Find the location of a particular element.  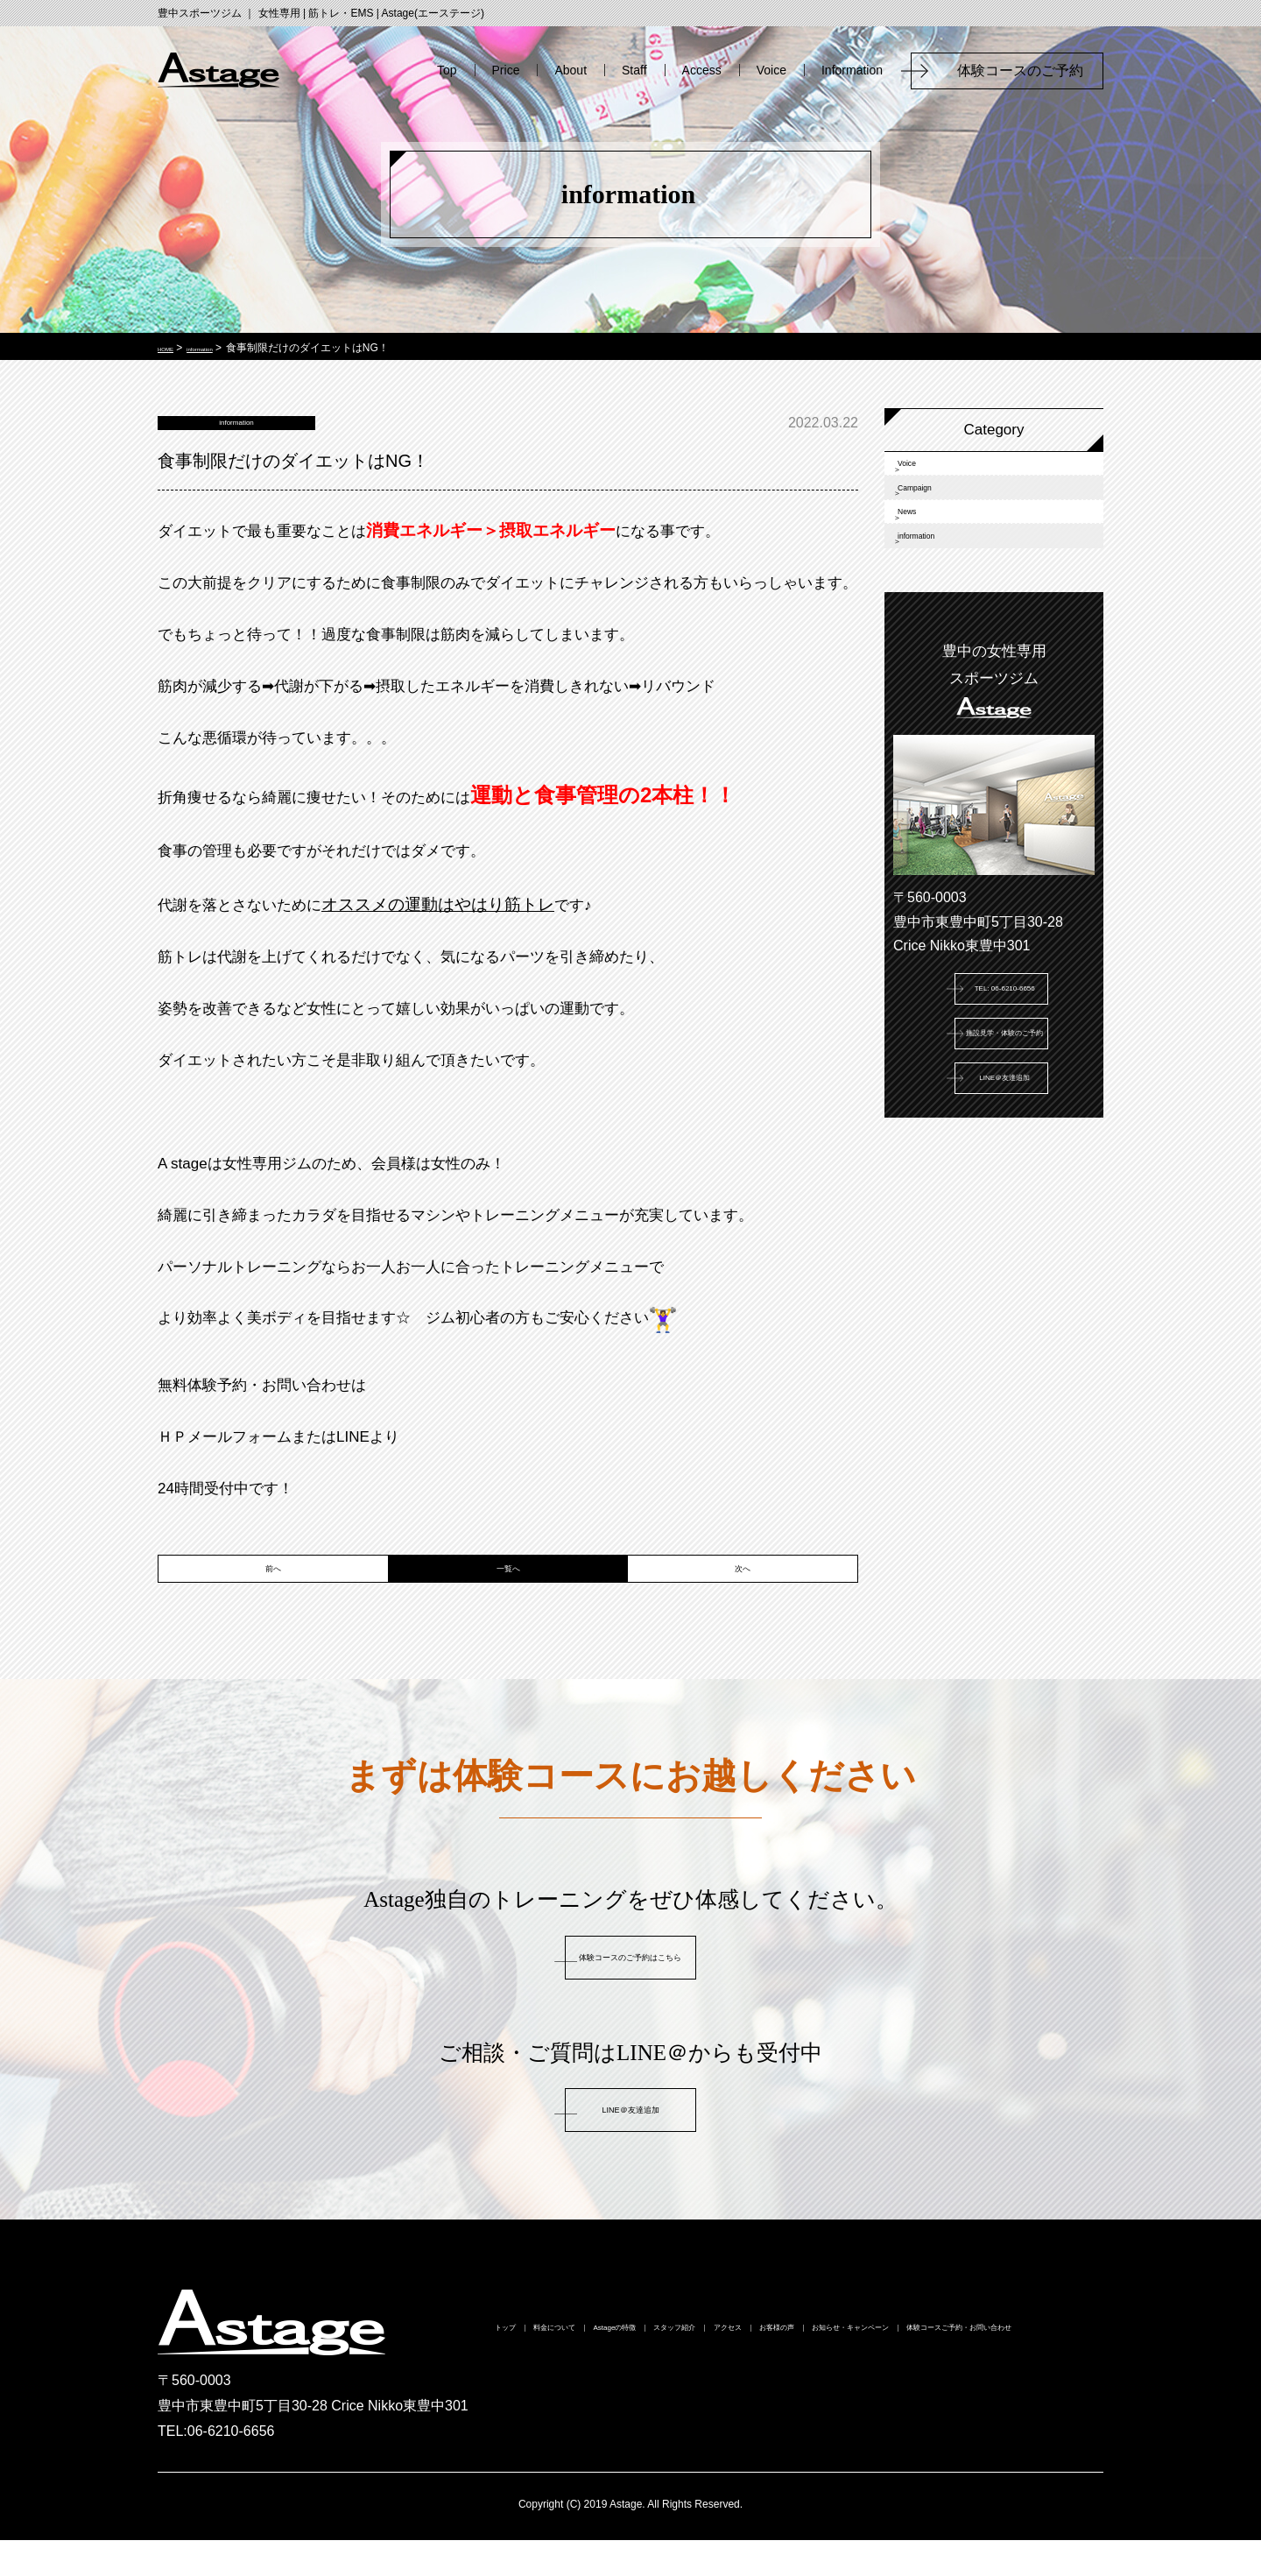

About is located at coordinates (570, 70).